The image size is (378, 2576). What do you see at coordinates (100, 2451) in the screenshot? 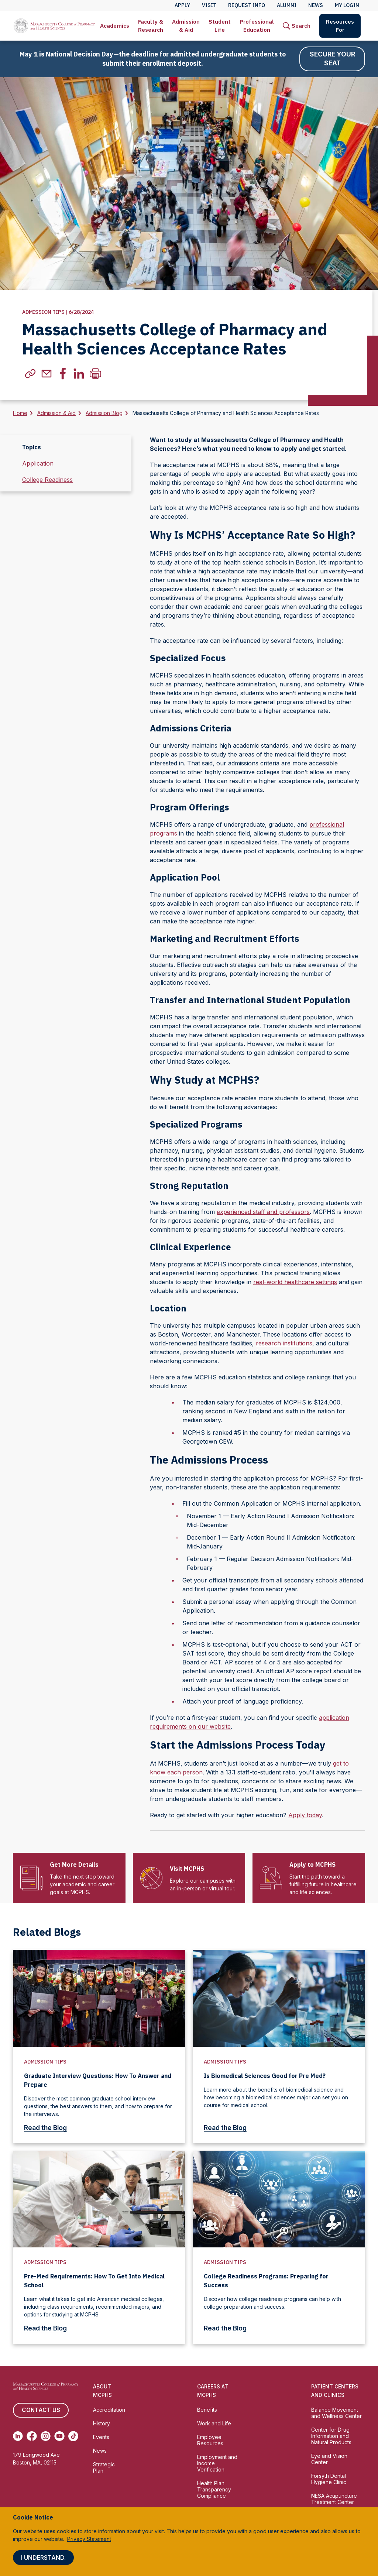
I see `News` at bounding box center [100, 2451].